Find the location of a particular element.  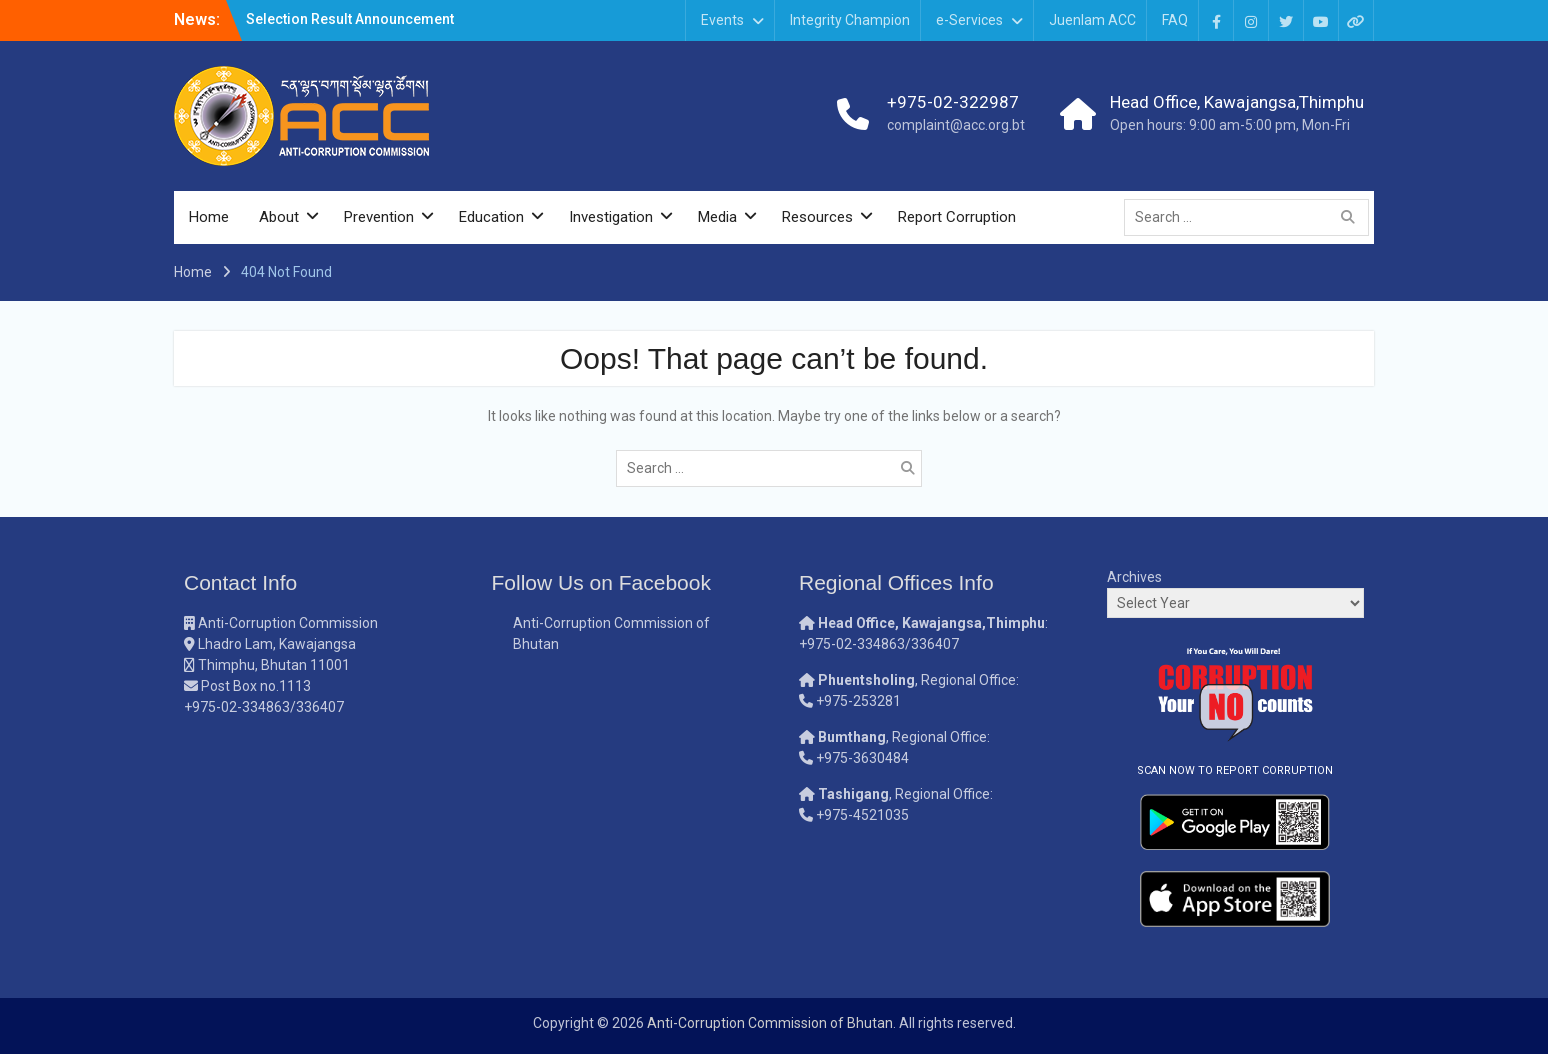

complaint@acc.org.bt is located at coordinates (956, 125).